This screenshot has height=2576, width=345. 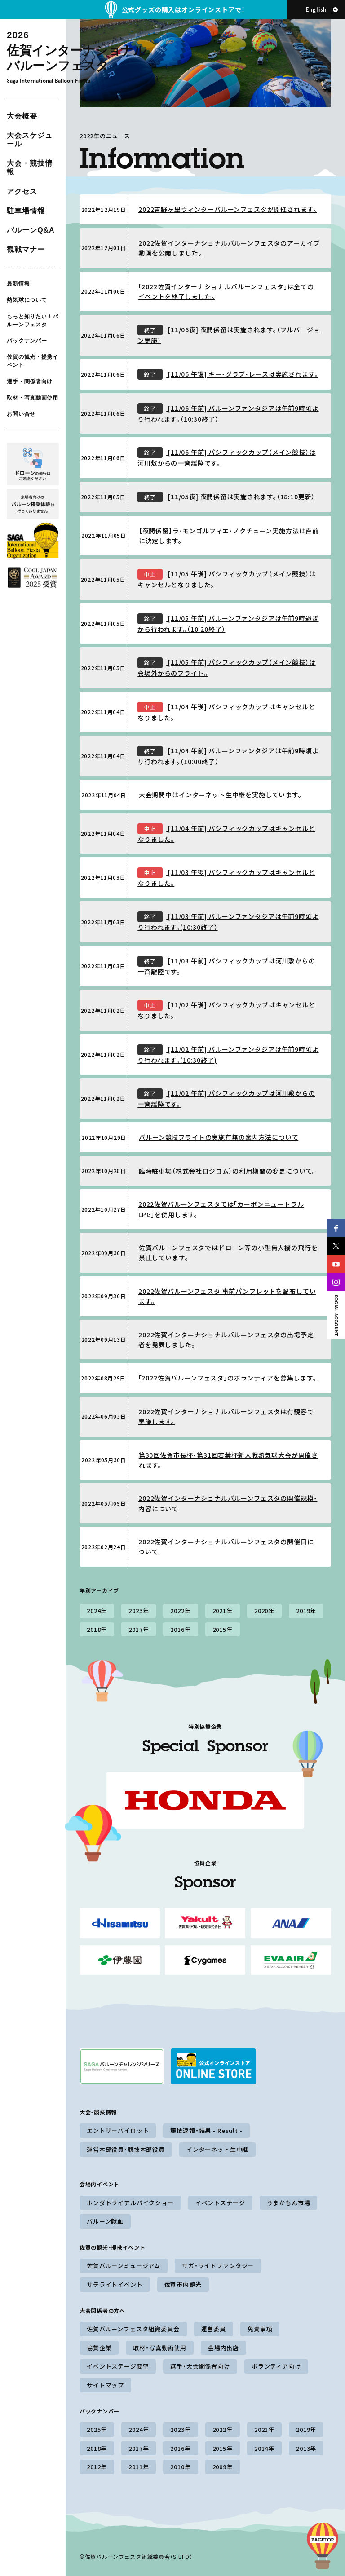 What do you see at coordinates (222, 1610) in the screenshot?
I see `2021年` at bounding box center [222, 1610].